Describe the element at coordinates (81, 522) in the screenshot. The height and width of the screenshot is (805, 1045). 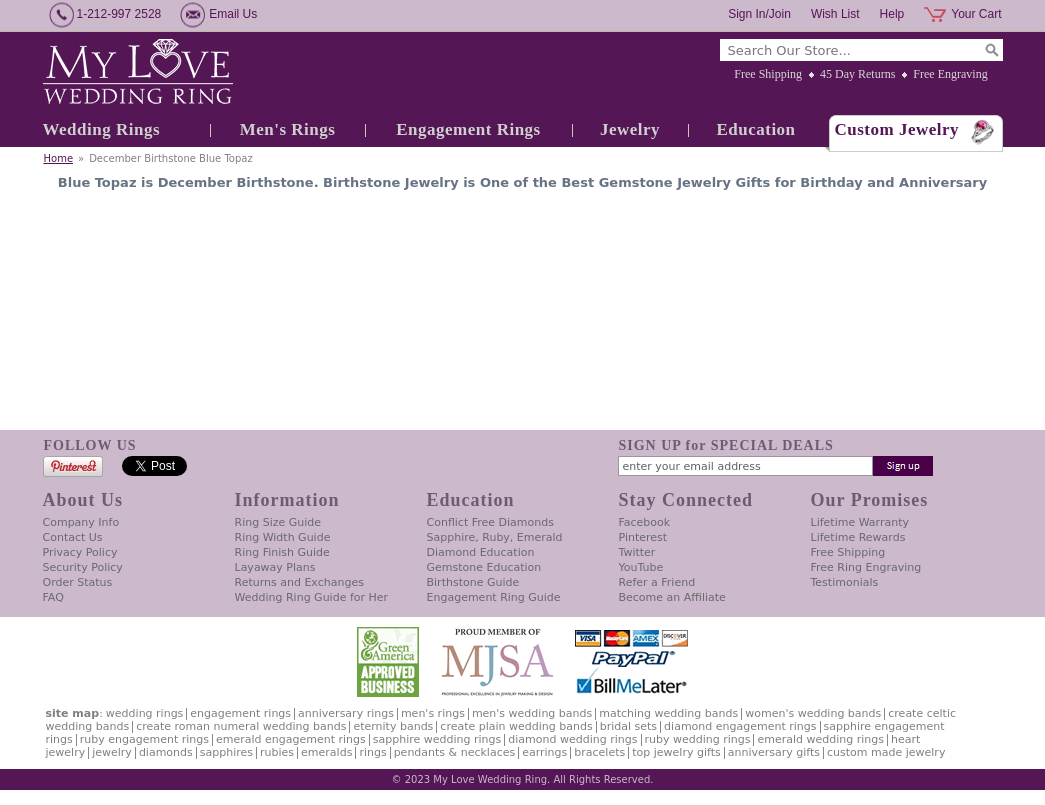
I see `Company Info` at that location.